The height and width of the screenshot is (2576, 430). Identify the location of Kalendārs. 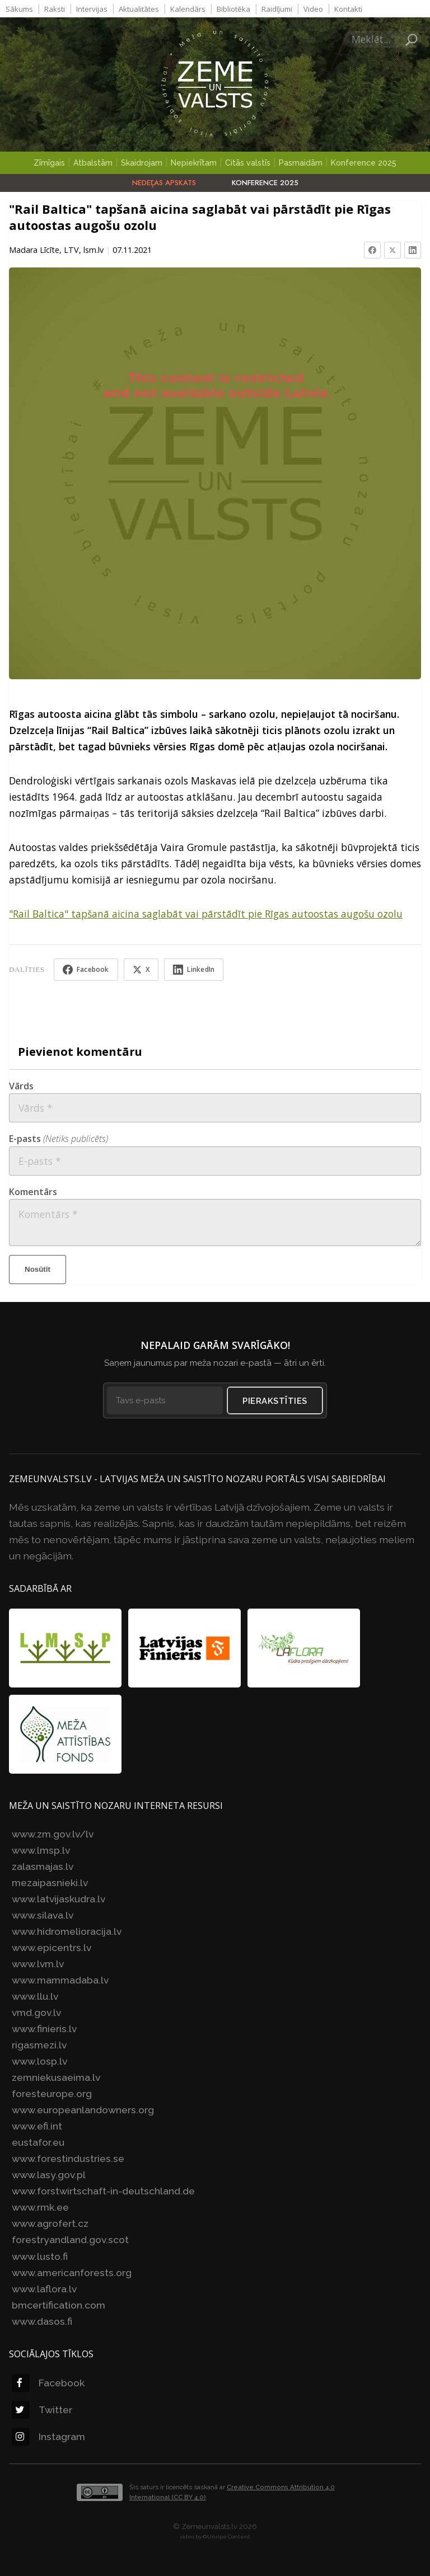
(187, 9).